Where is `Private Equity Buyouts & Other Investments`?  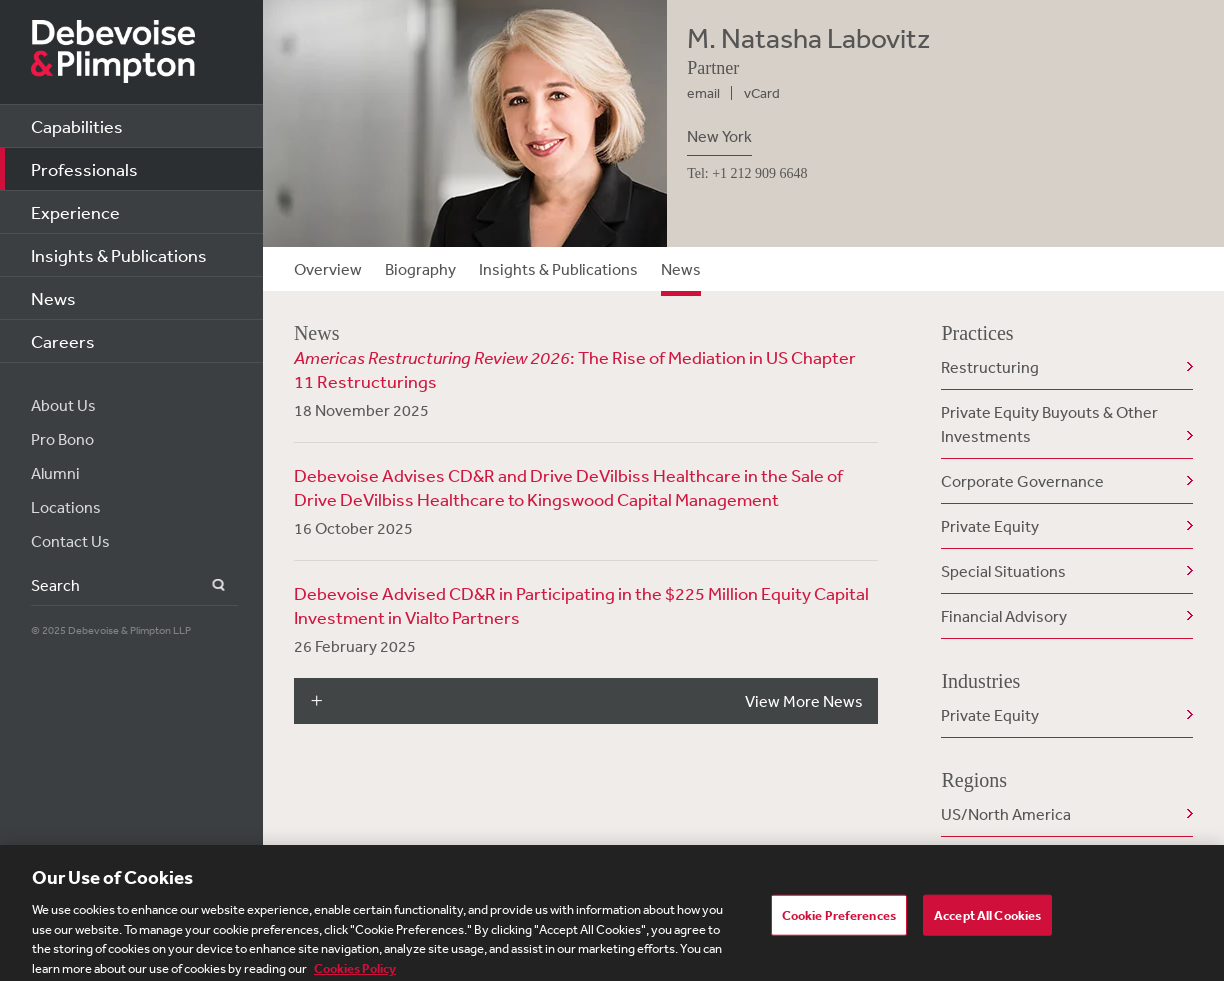 Private Equity Buyouts & Other Investments is located at coordinates (1049, 424).